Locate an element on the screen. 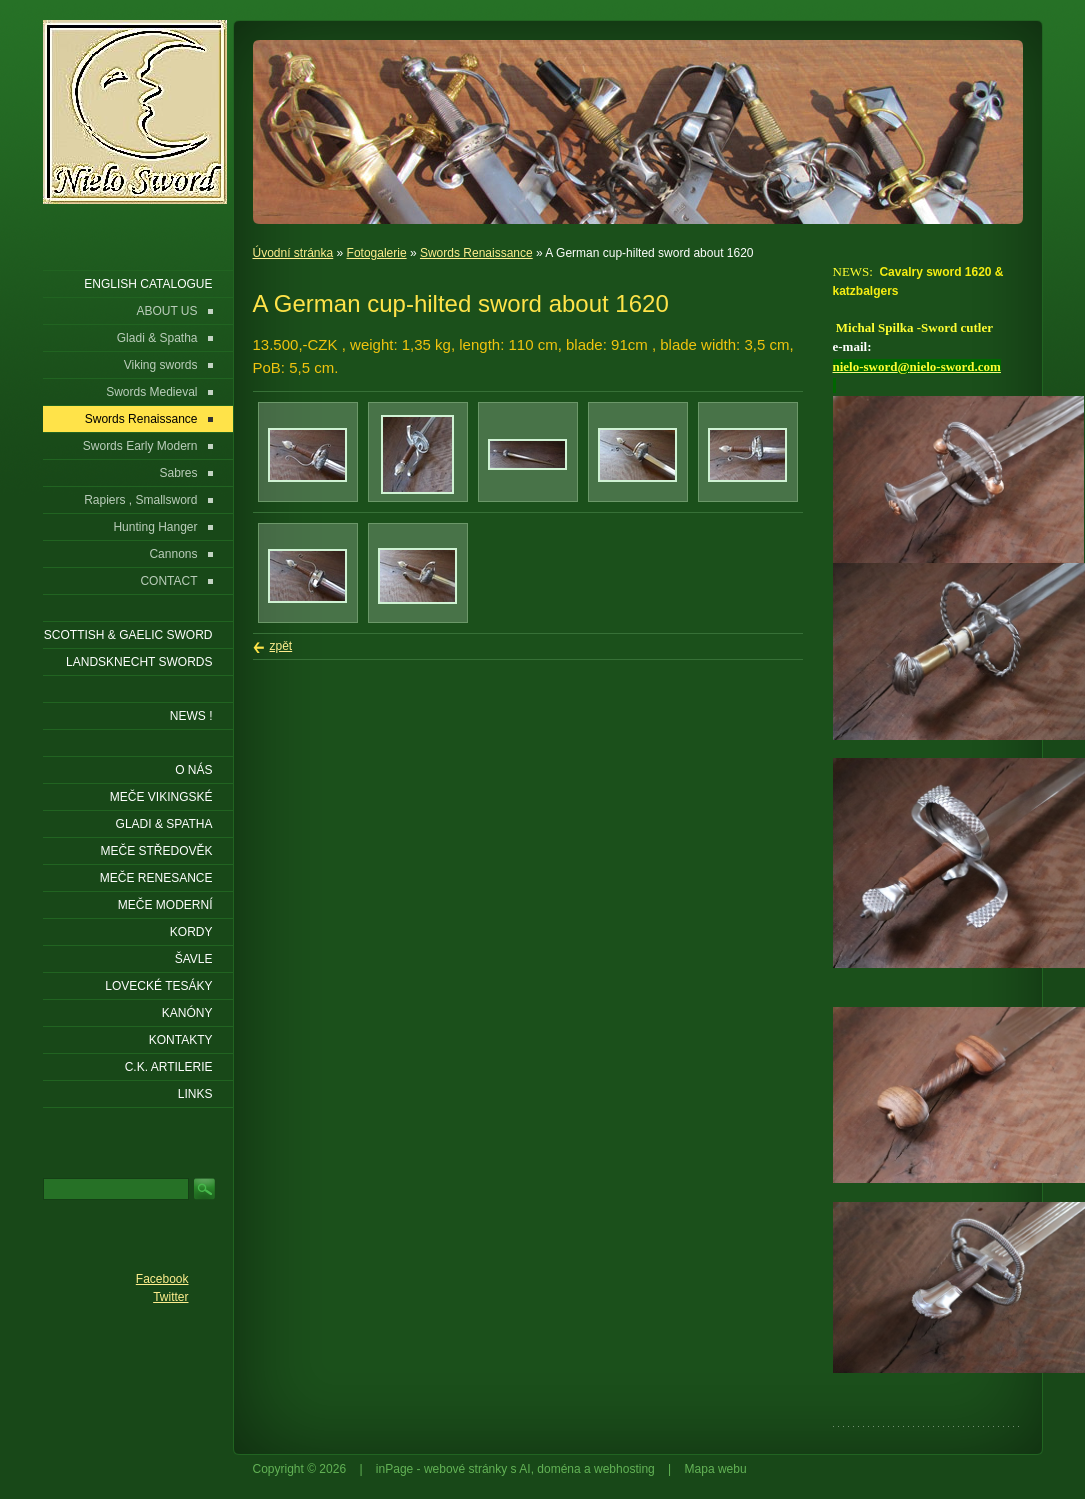  Meče renesance is located at coordinates (156, 878).